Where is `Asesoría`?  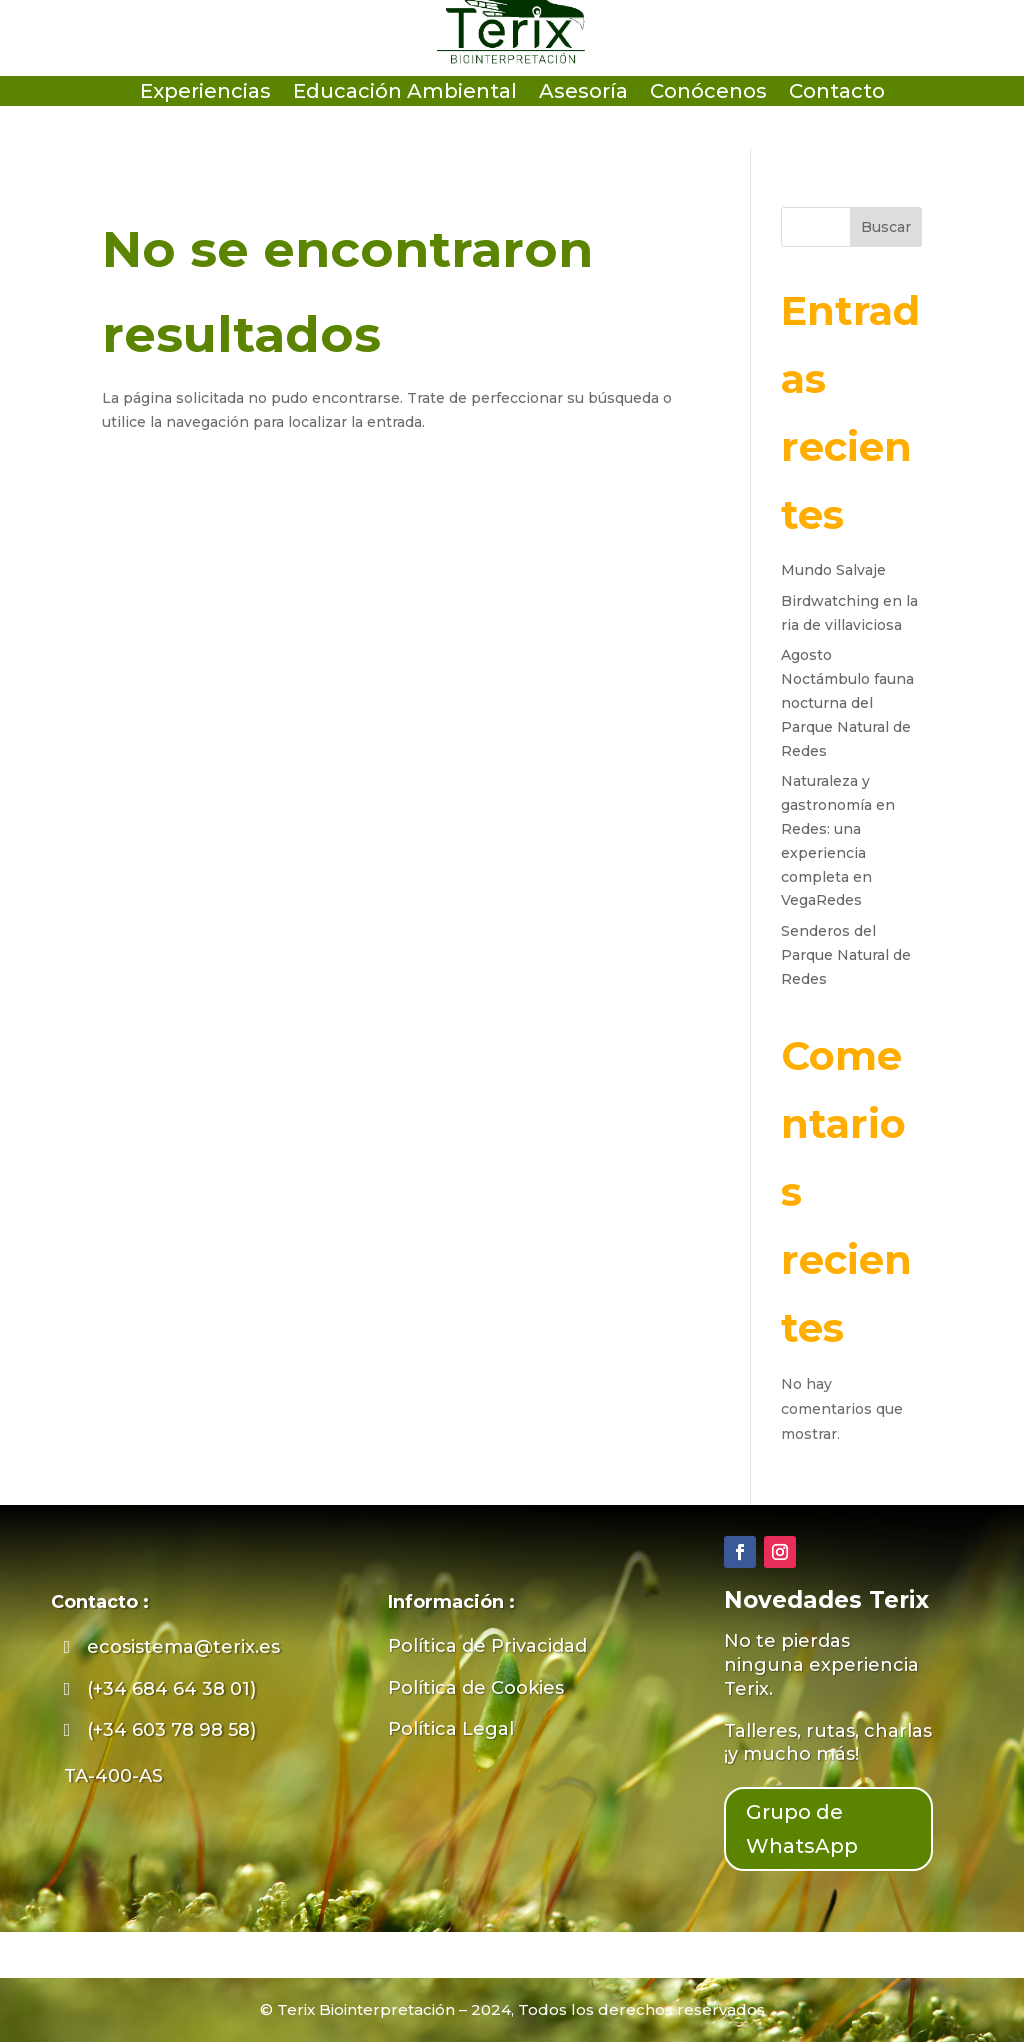 Asesoría is located at coordinates (583, 93).